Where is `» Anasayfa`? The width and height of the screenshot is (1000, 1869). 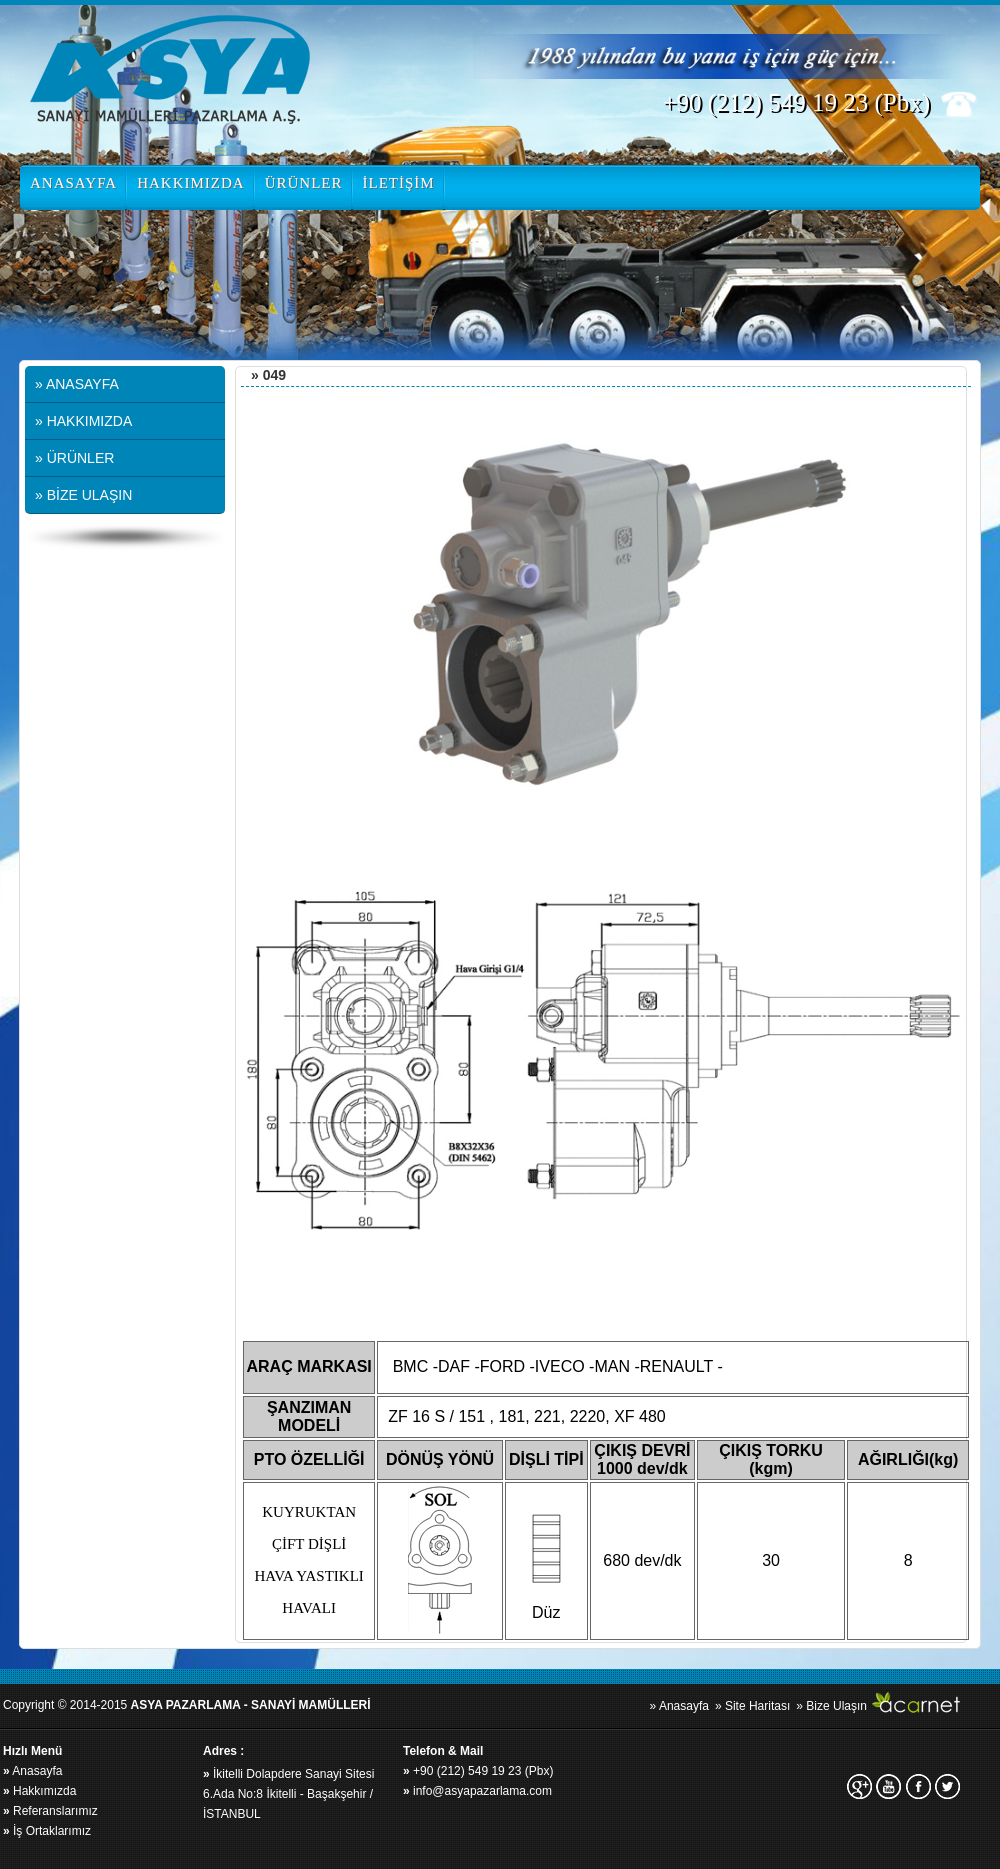 » Anasayfa is located at coordinates (679, 1706).